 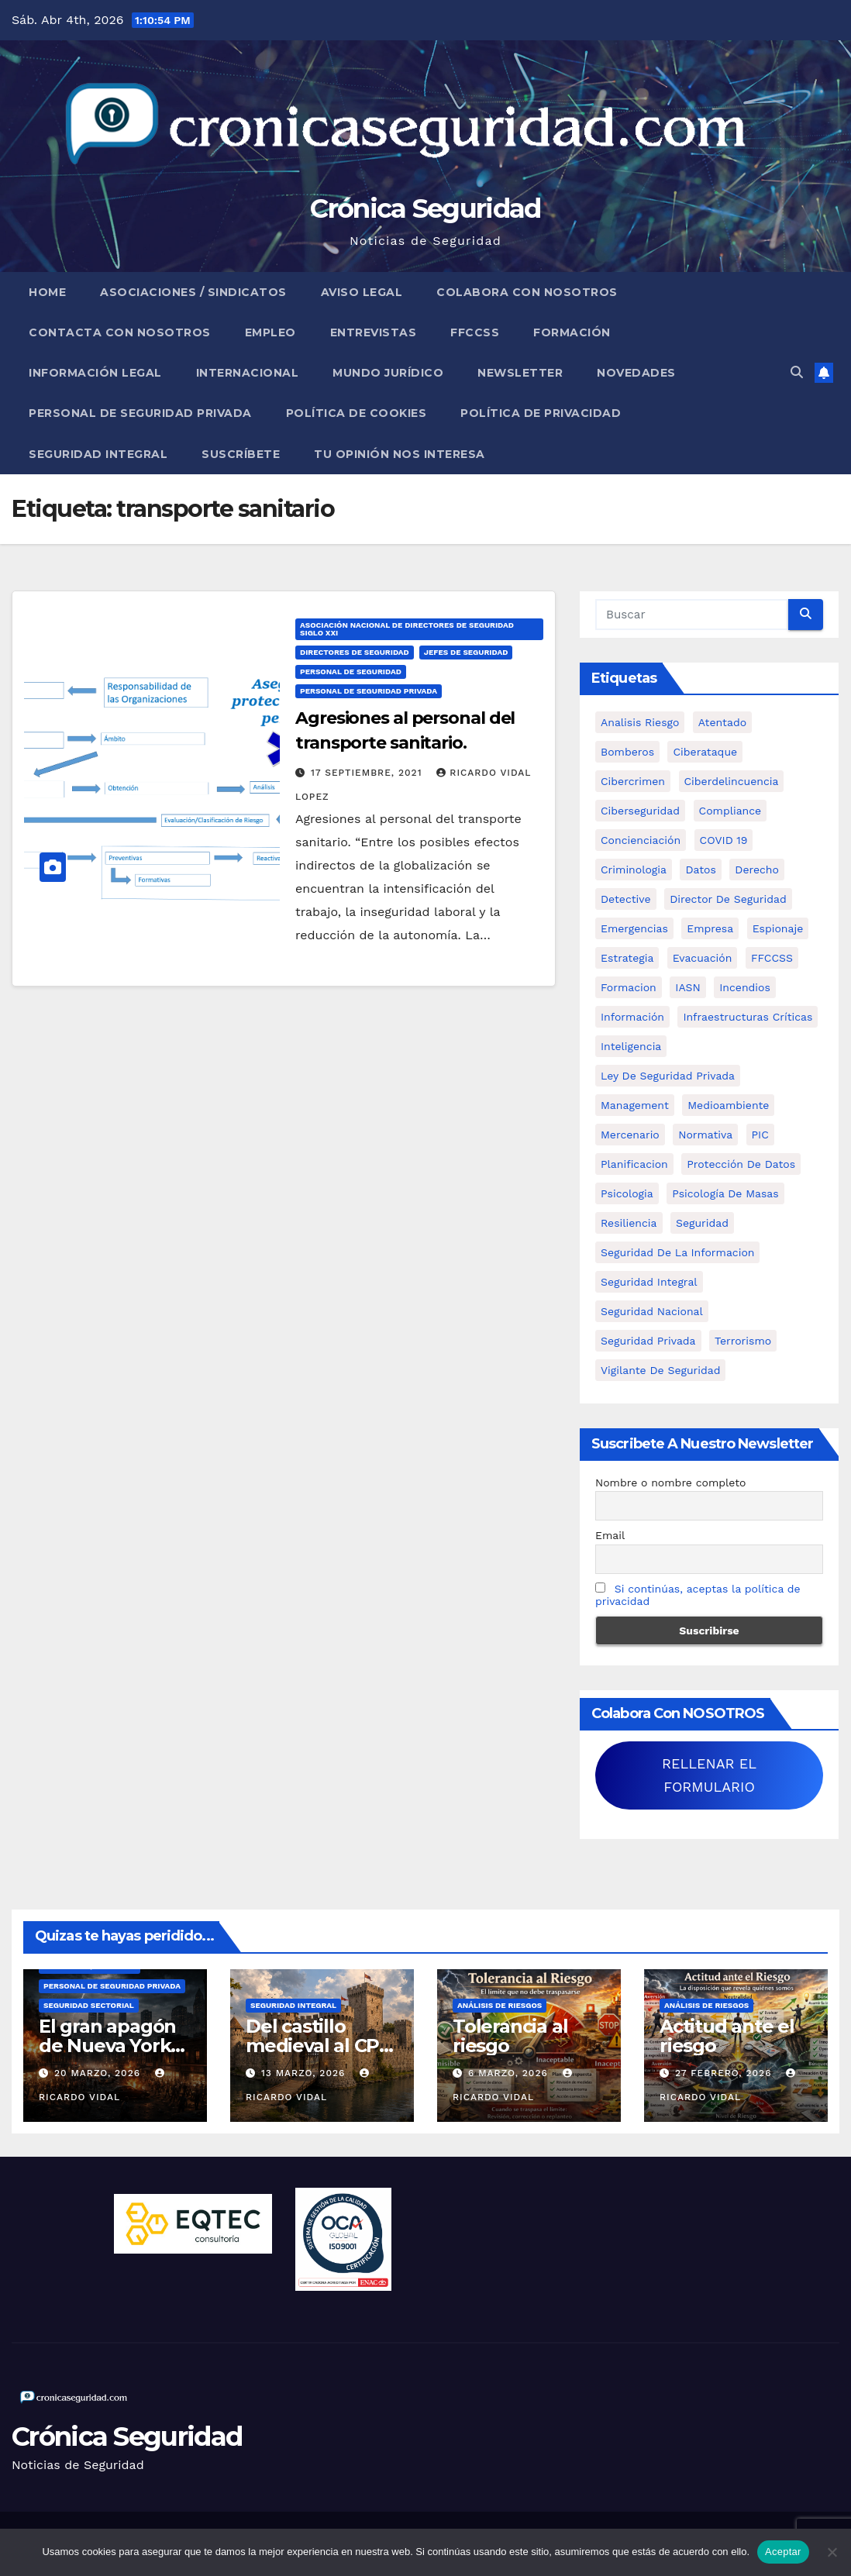 I want to click on Incendios [Incendios (15 elementos)], so click(x=744, y=987).